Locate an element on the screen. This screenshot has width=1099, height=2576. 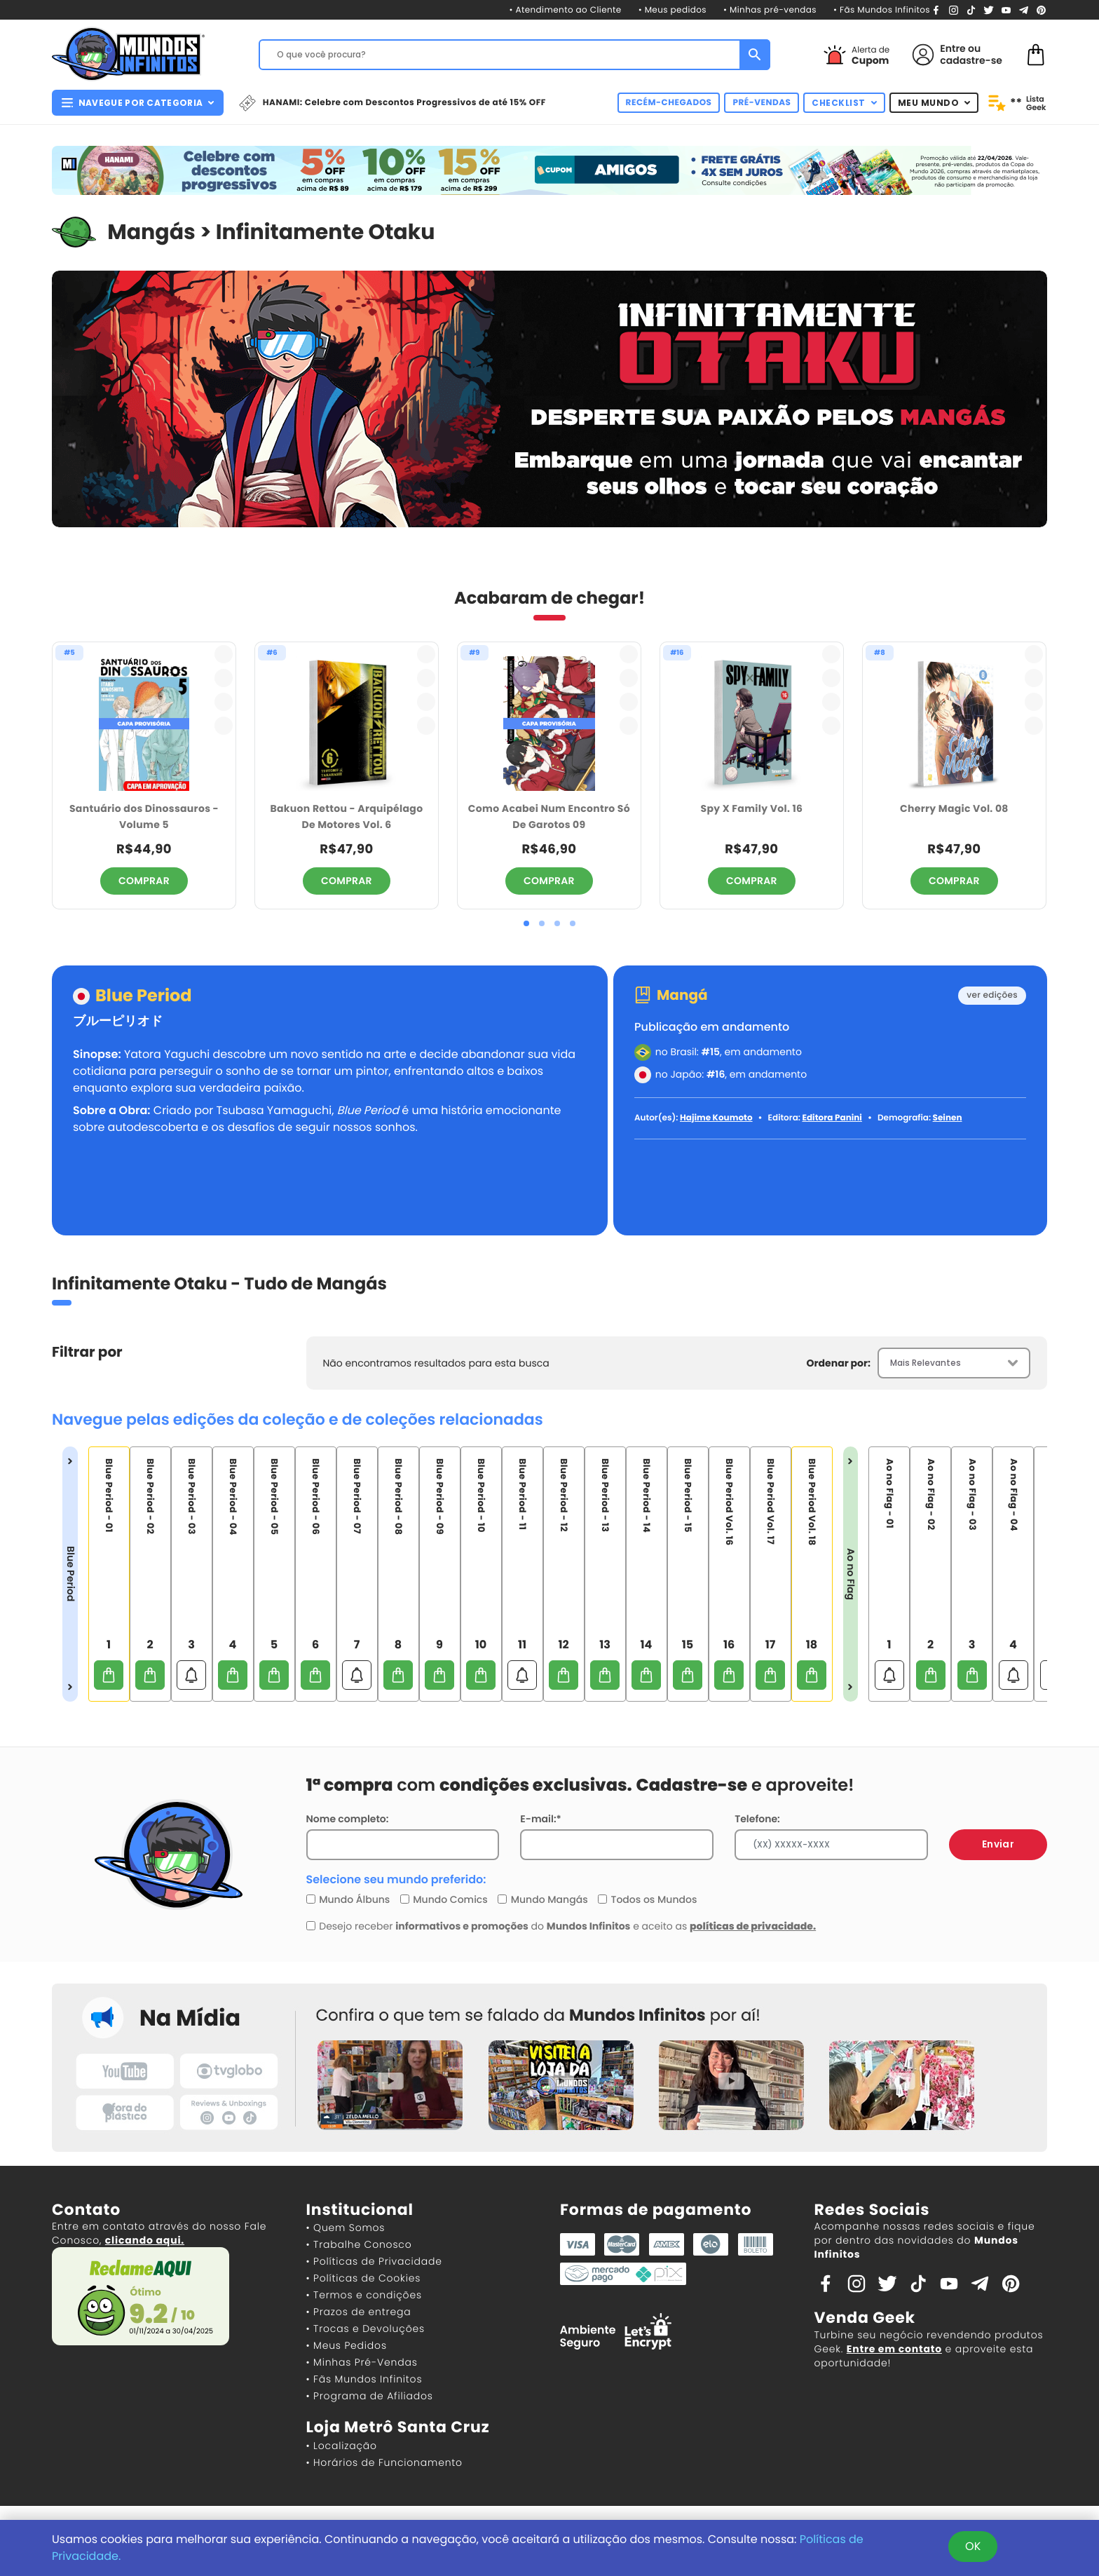
Ordenar por: is located at coordinates (839, 1363).